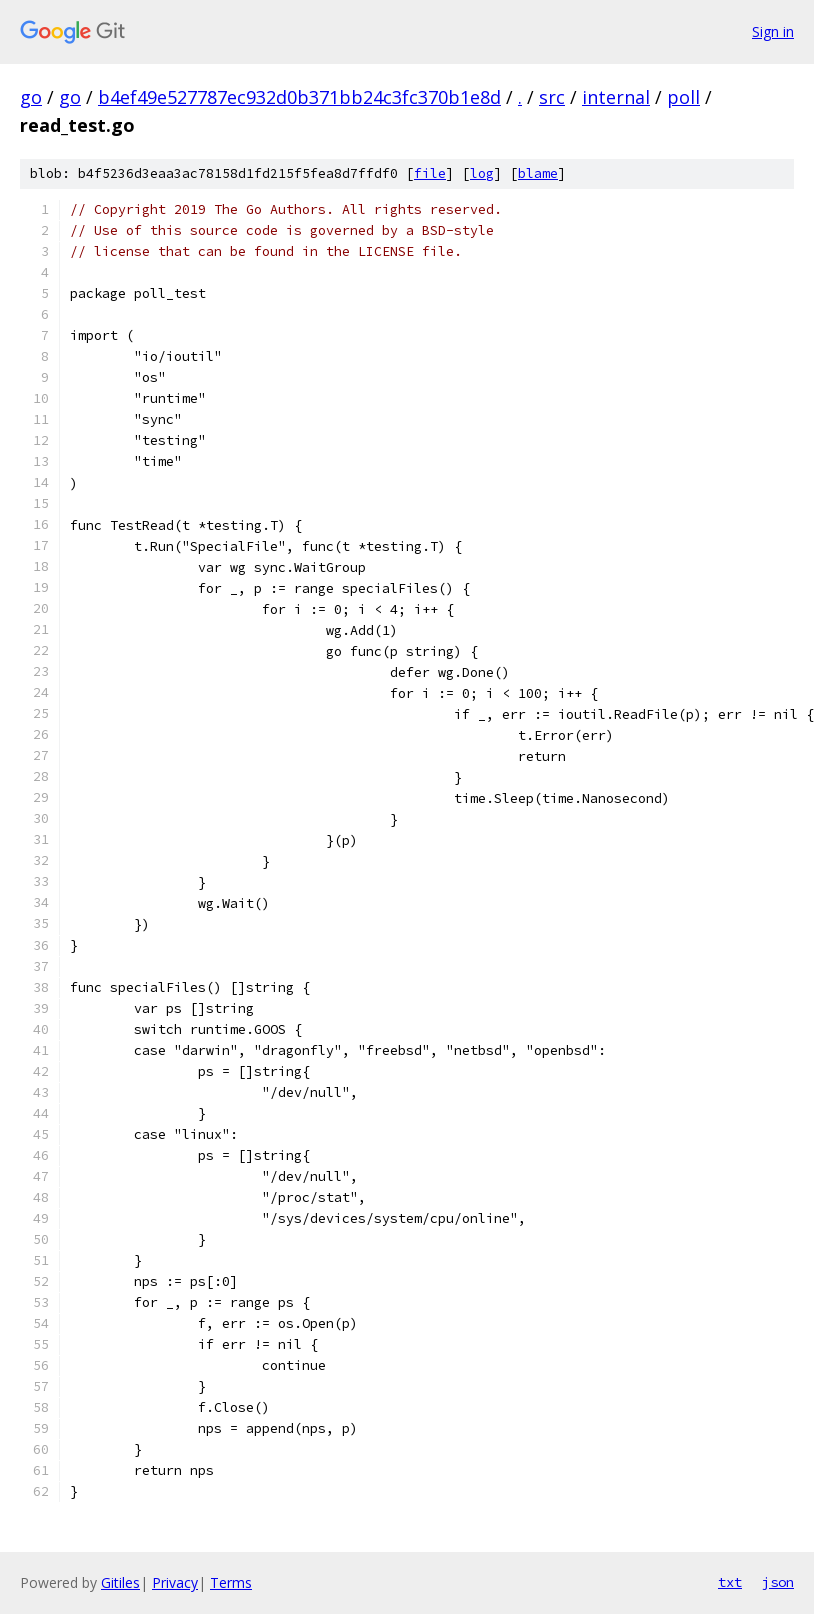  What do you see at coordinates (231, 1582) in the screenshot?
I see `Terms` at bounding box center [231, 1582].